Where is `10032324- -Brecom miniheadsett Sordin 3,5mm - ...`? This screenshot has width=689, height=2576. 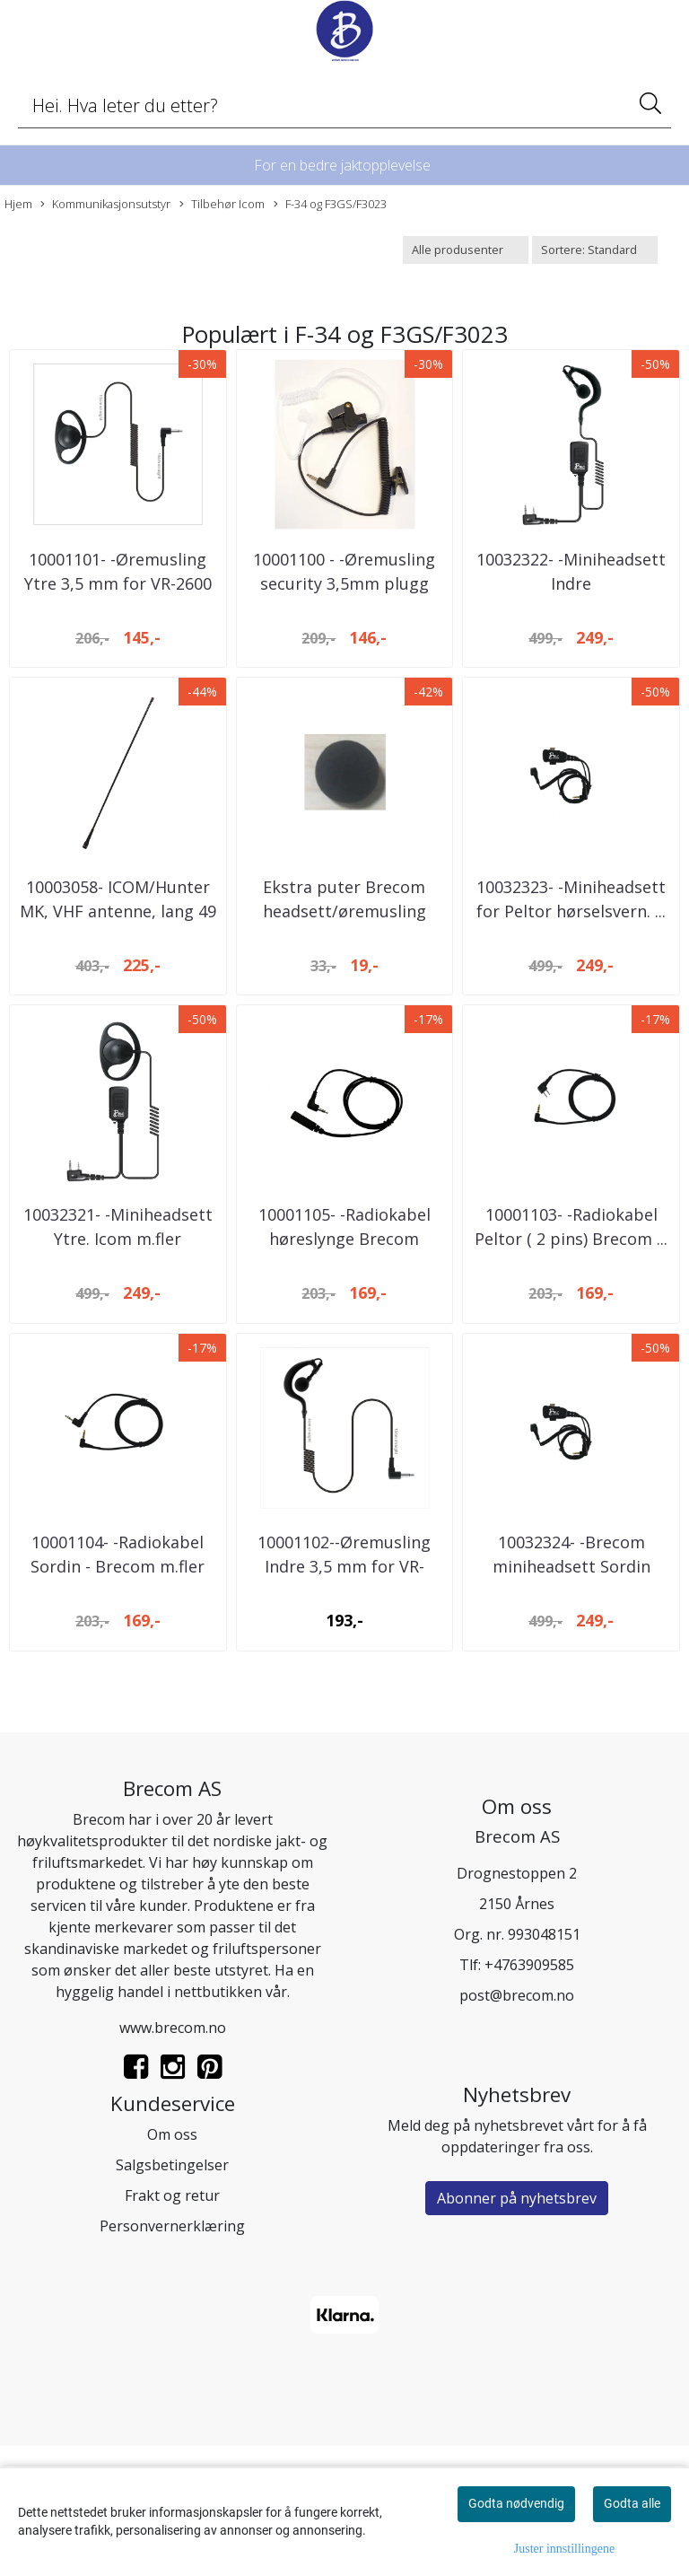 10032324- -Brecom miniheadsett Sordin 3,5mm - ... is located at coordinates (571, 1696).